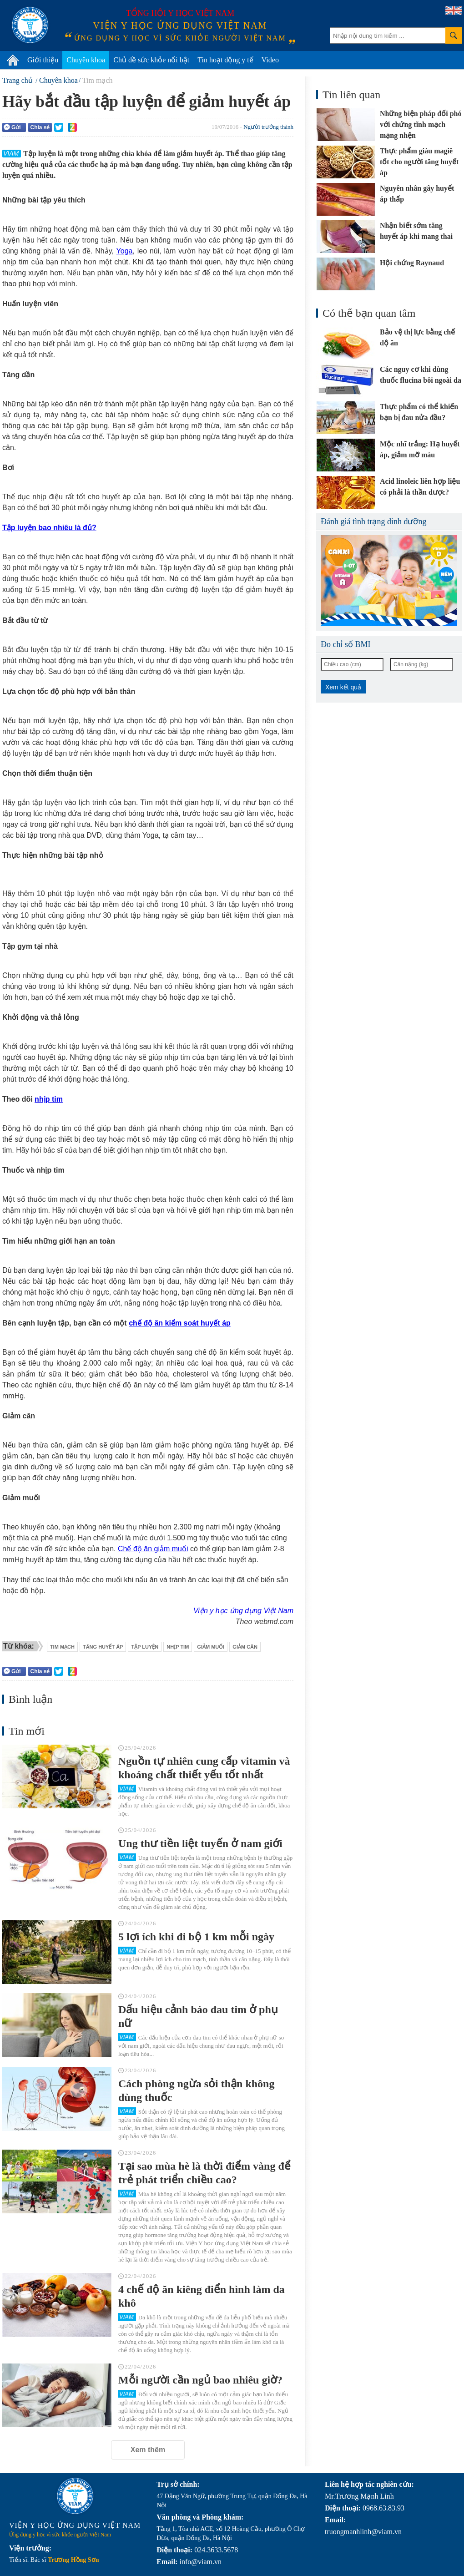  What do you see at coordinates (225, 60) in the screenshot?
I see `Tin hoạt động y tế` at bounding box center [225, 60].